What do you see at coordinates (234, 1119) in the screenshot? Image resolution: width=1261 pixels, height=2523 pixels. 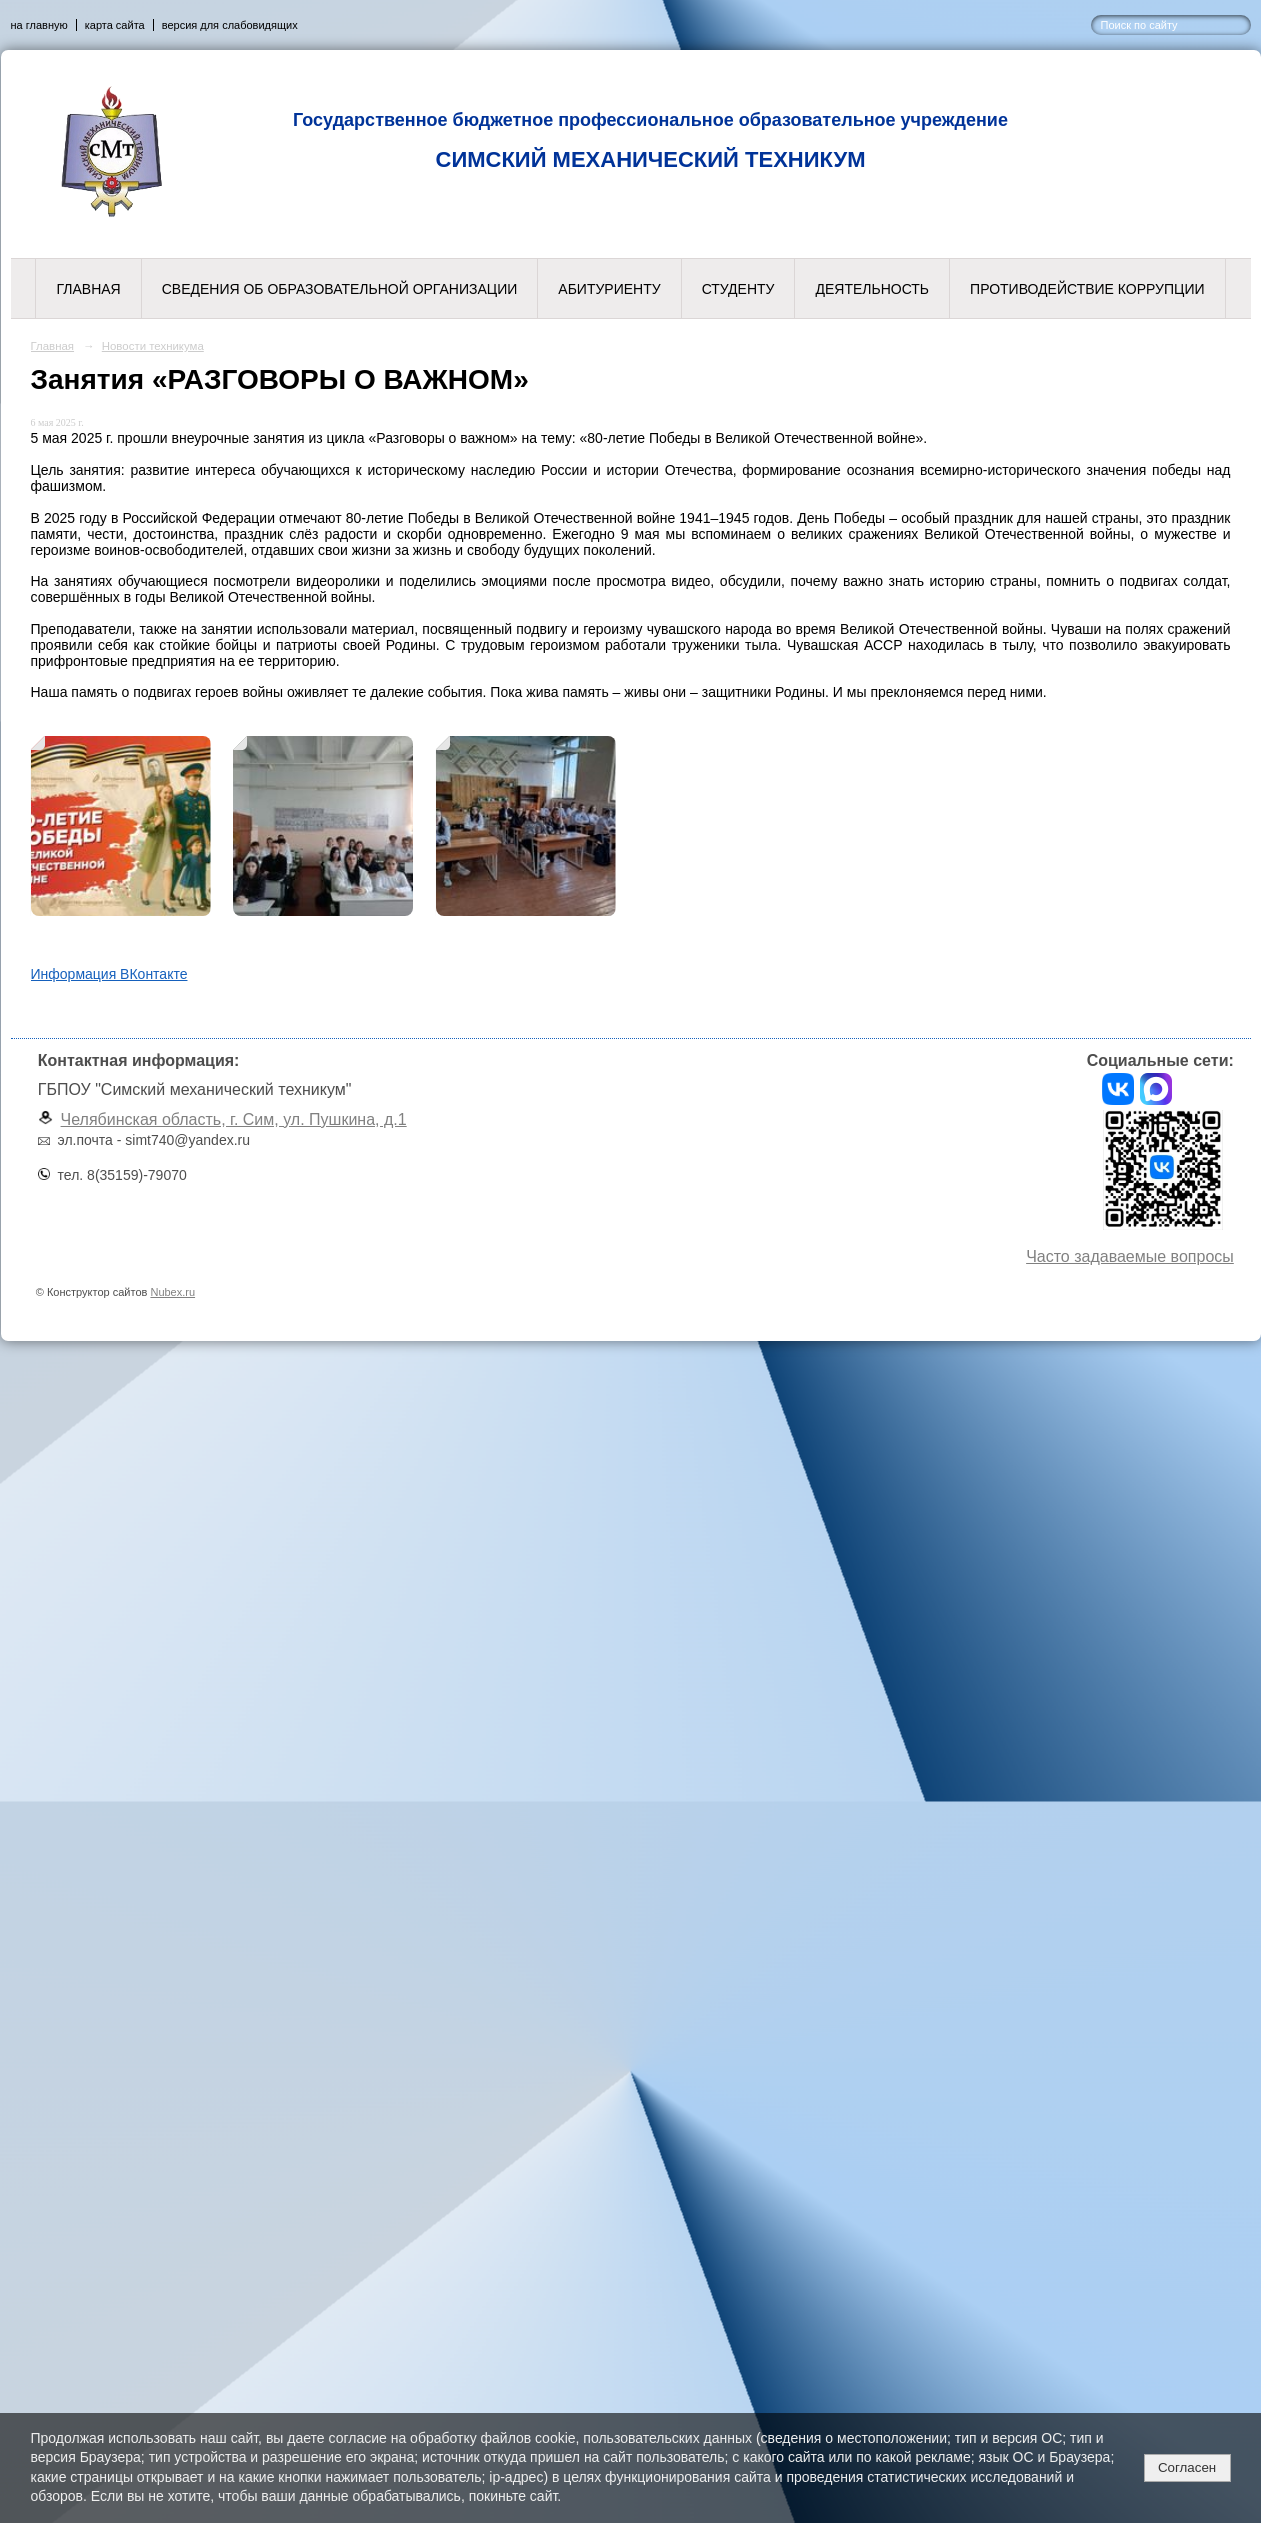 I see `Челябинская область, г. Сим, ул. Пушкина, д.1` at bounding box center [234, 1119].